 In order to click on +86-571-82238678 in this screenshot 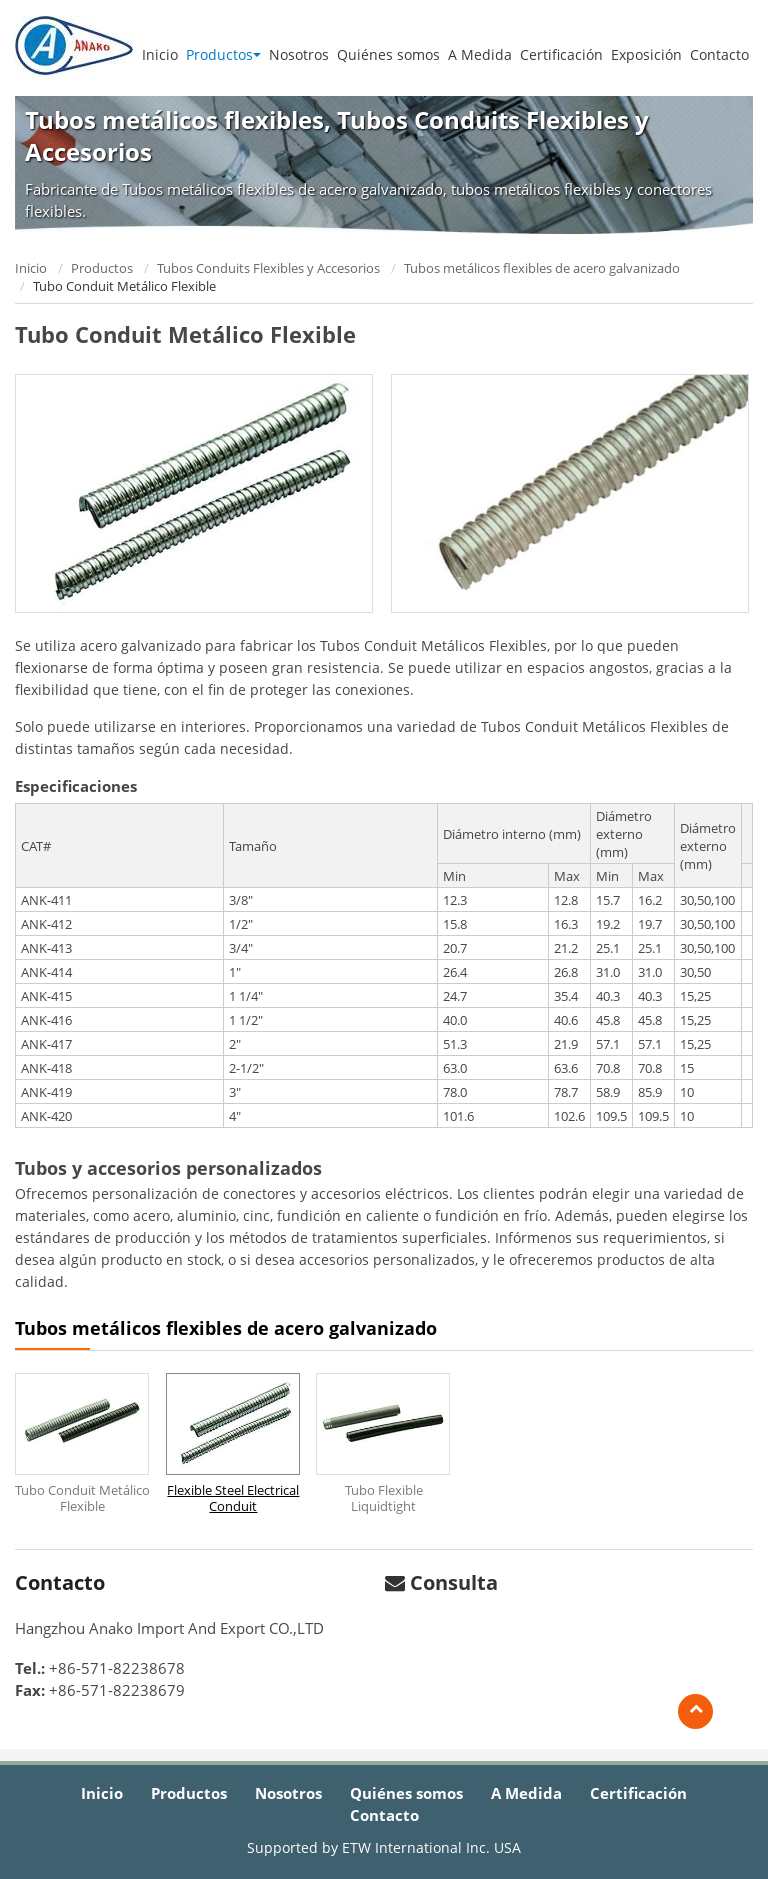, I will do `click(117, 1668)`.